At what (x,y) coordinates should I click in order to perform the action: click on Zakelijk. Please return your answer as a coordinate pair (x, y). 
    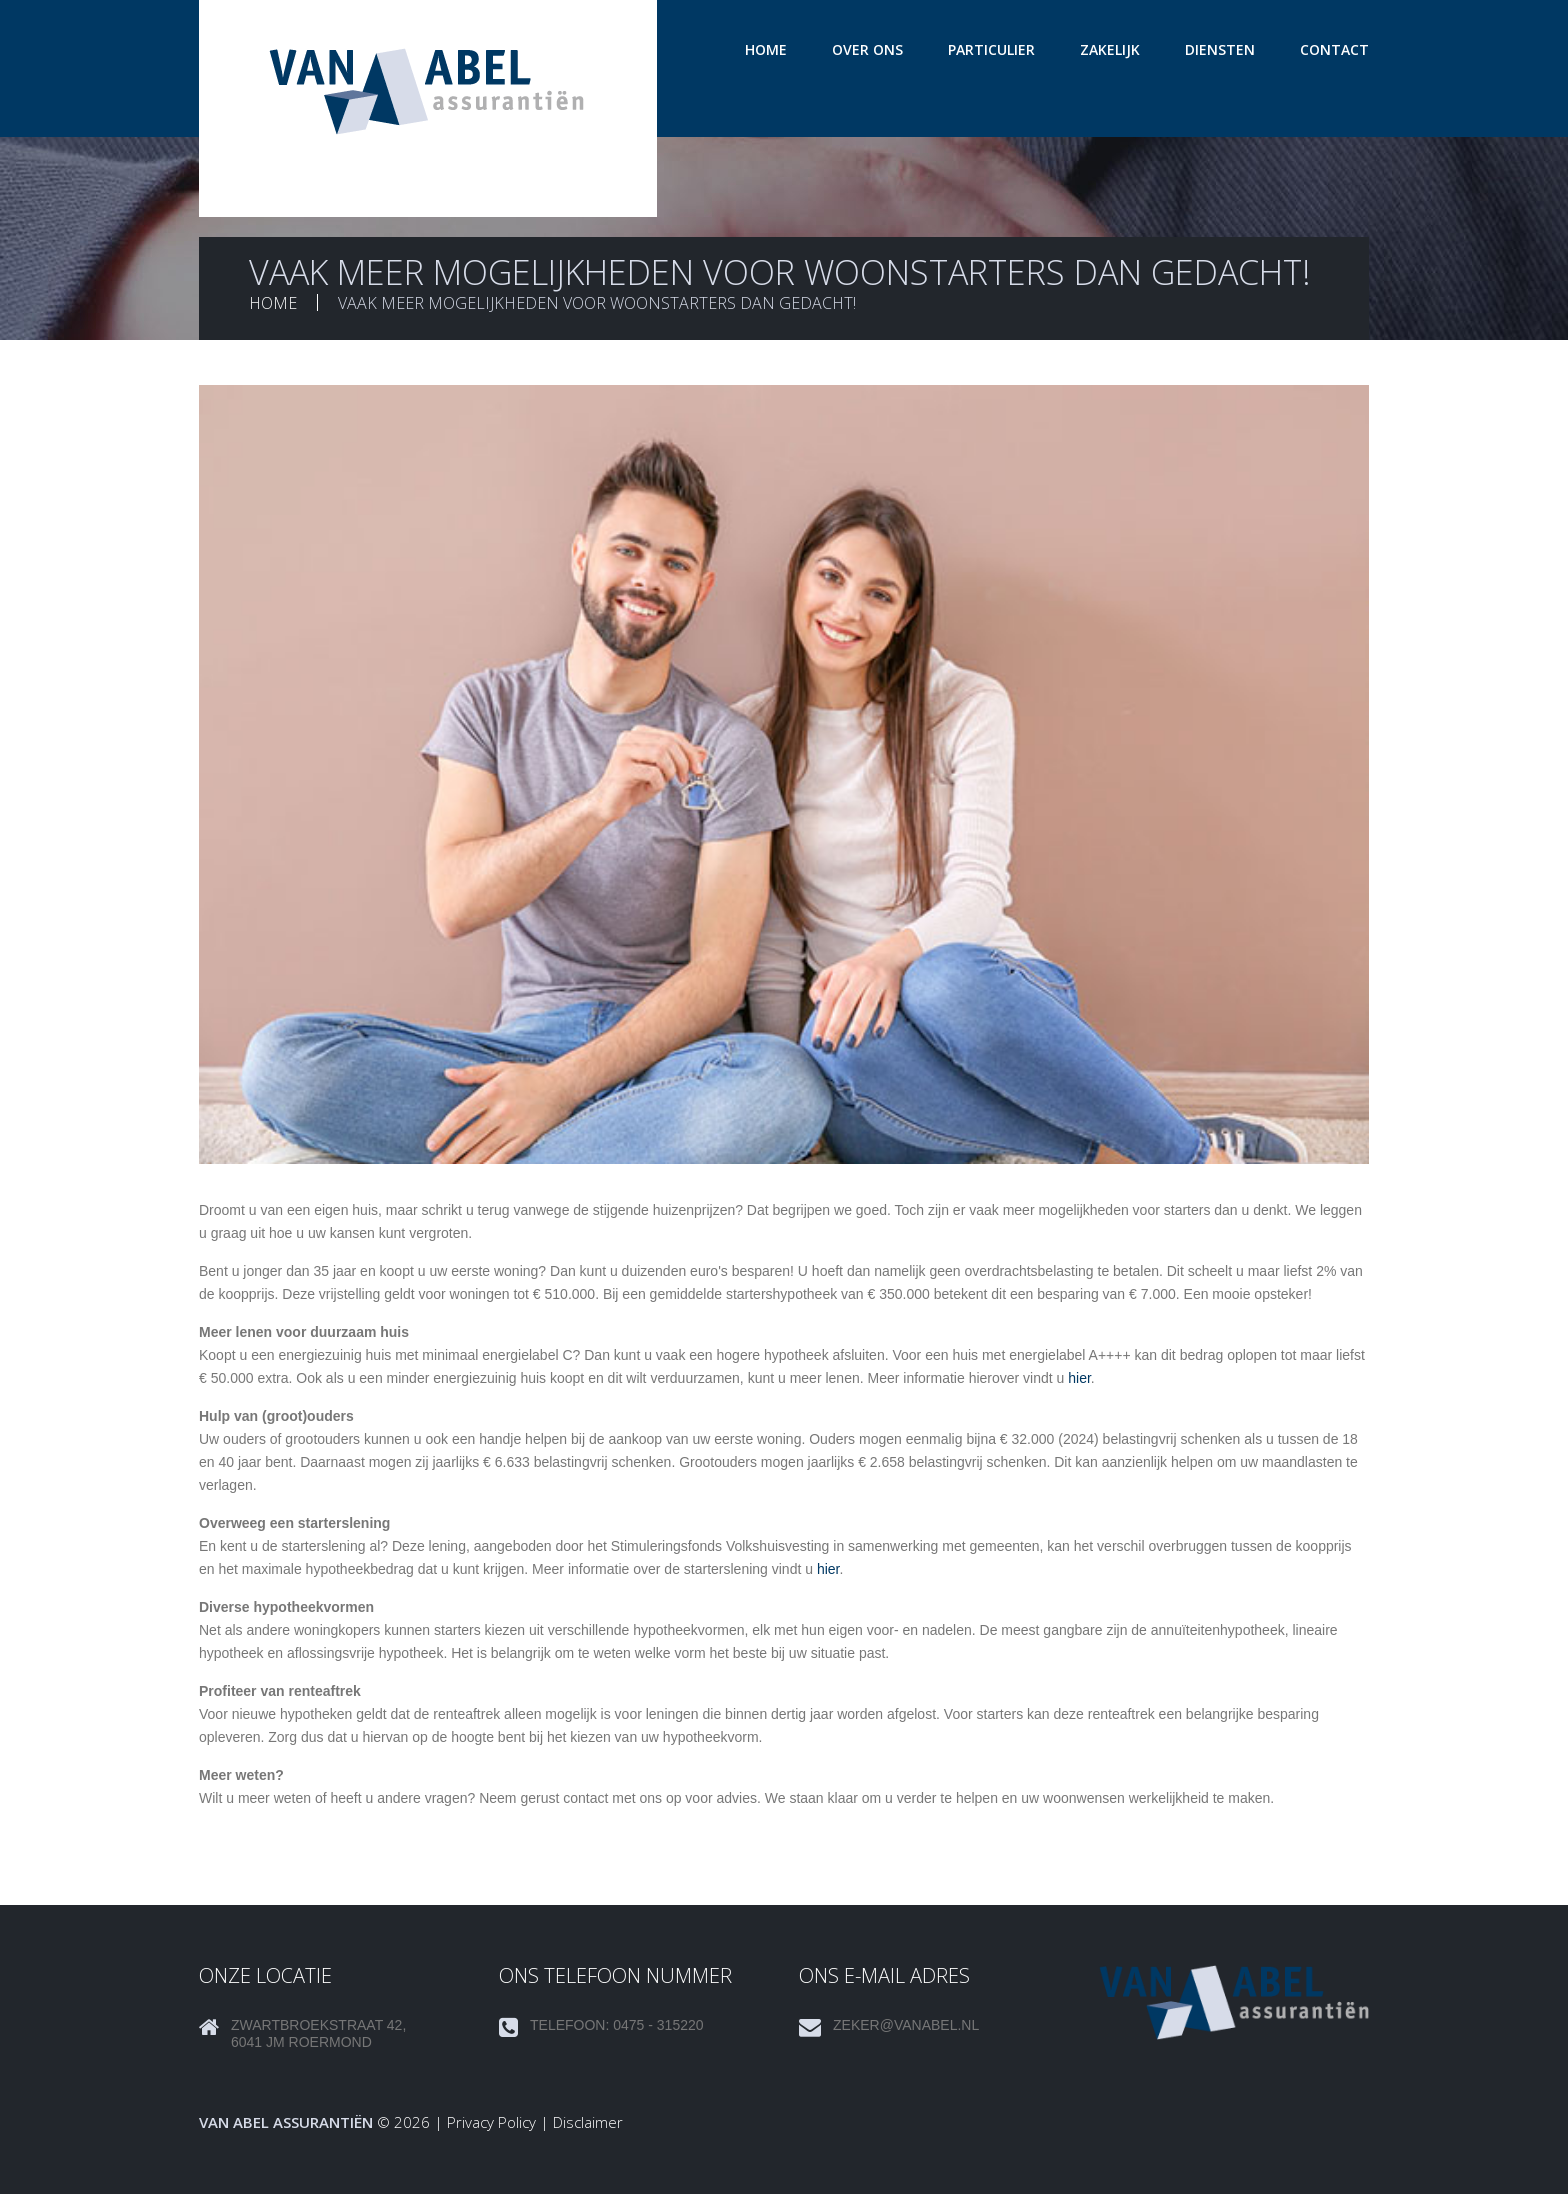
    Looking at the image, I should click on (1110, 49).